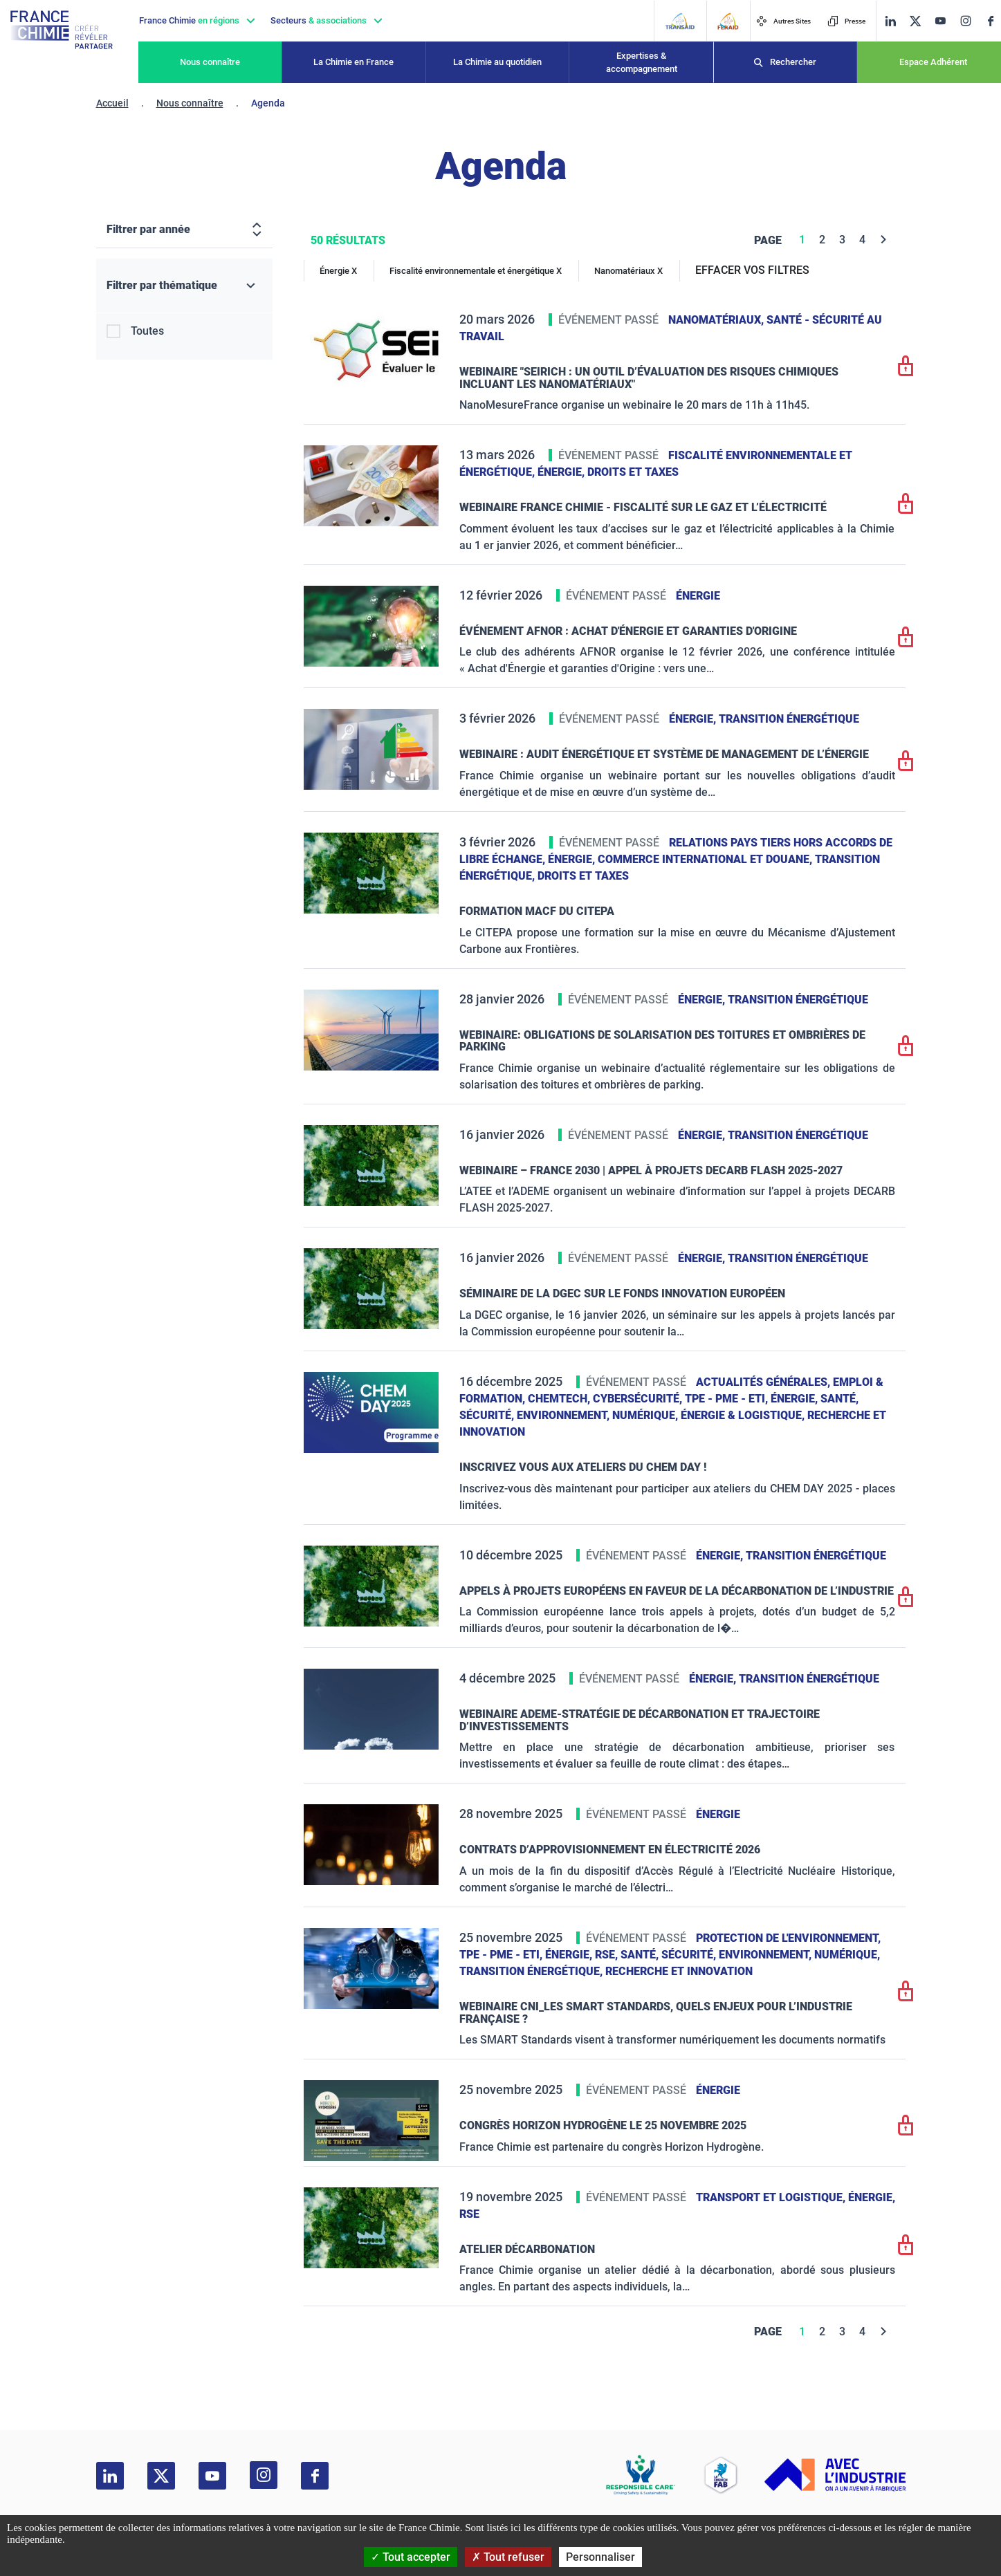 The width and height of the screenshot is (1001, 2576). I want to click on Nous connaître, so click(210, 62).